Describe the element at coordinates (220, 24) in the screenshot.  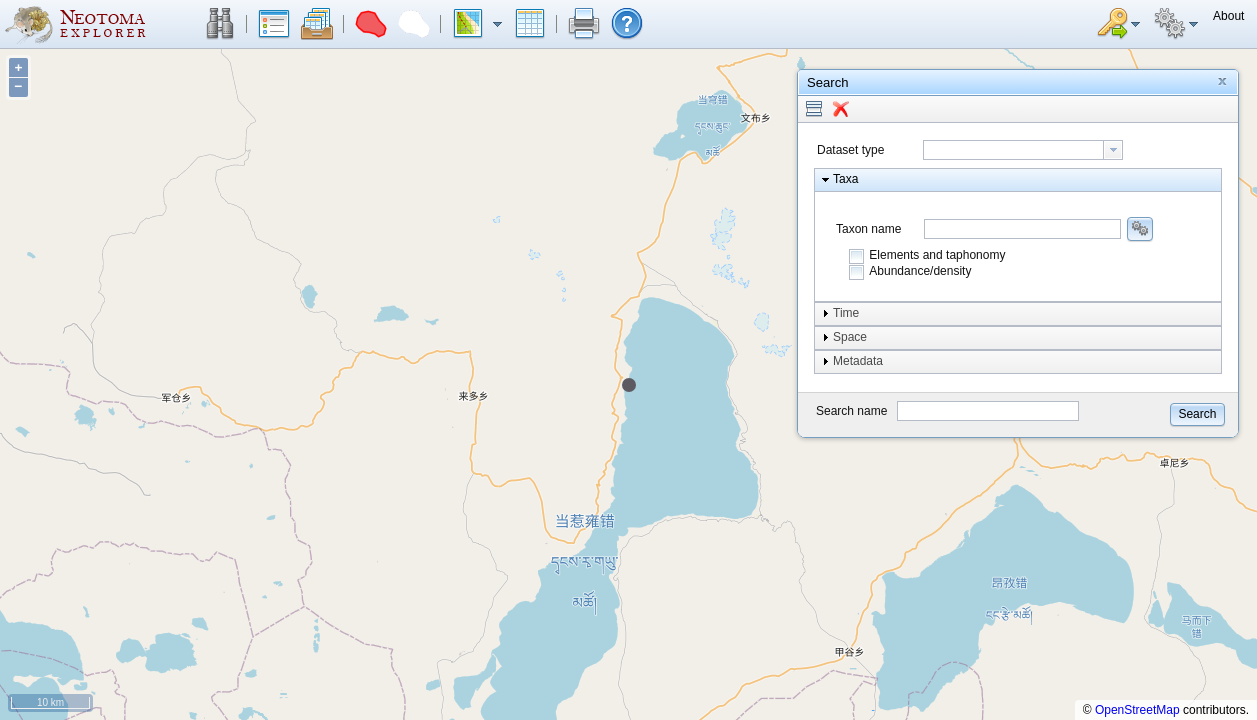
I see `[button]` at that location.